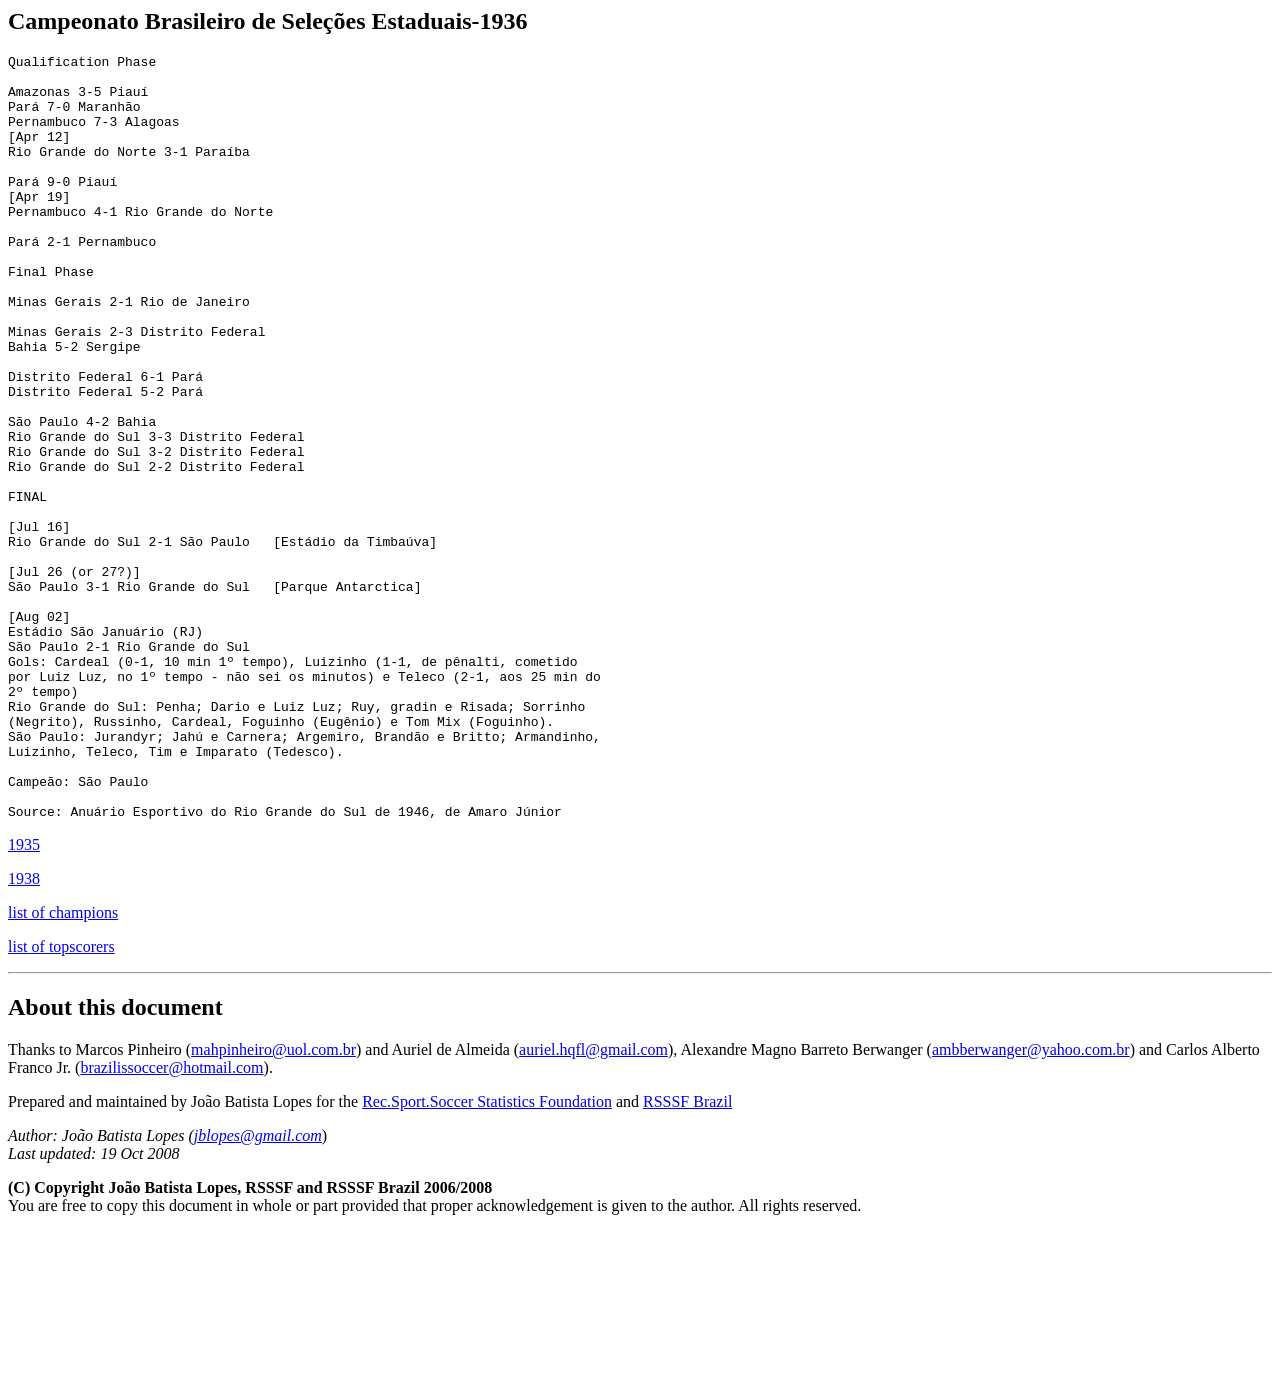 Image resolution: width=1280 pixels, height=1384 pixels. What do you see at coordinates (63, 1065) in the screenshot?
I see `list of champions` at bounding box center [63, 1065].